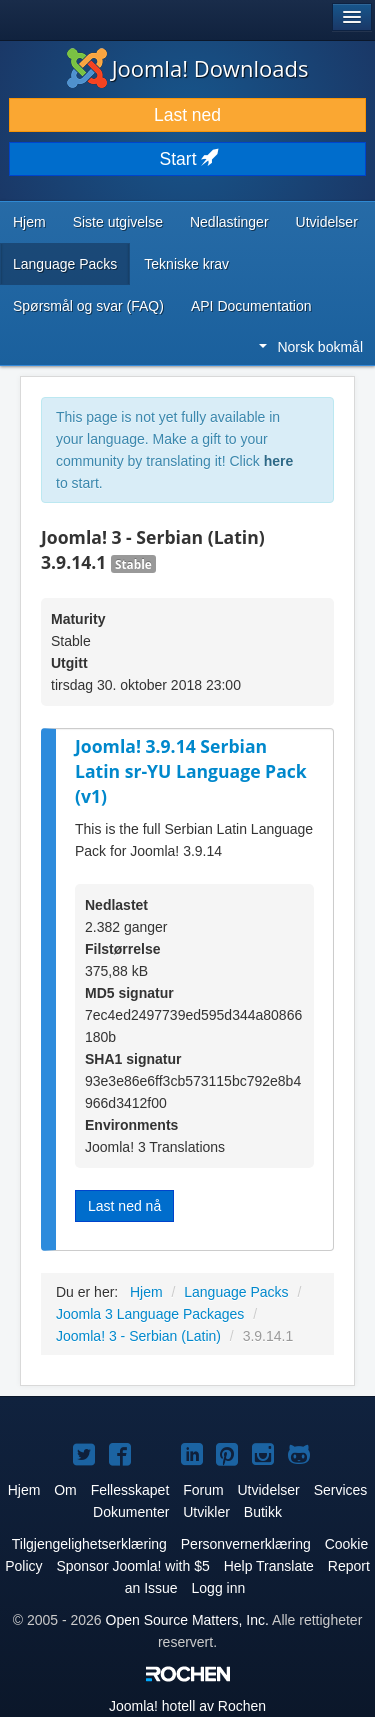 The image size is (375, 1717). Describe the element at coordinates (124, 1206) in the screenshot. I see `Last ned nå` at that location.